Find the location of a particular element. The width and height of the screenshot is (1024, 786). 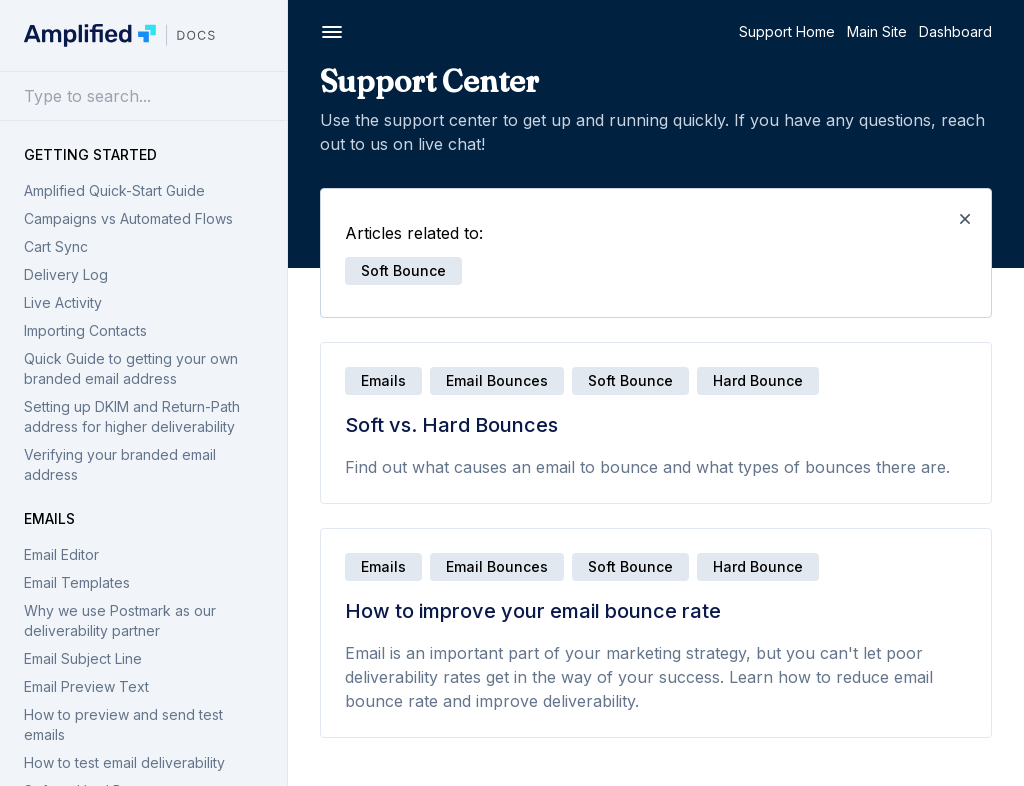

Emails is located at coordinates (49, 518).